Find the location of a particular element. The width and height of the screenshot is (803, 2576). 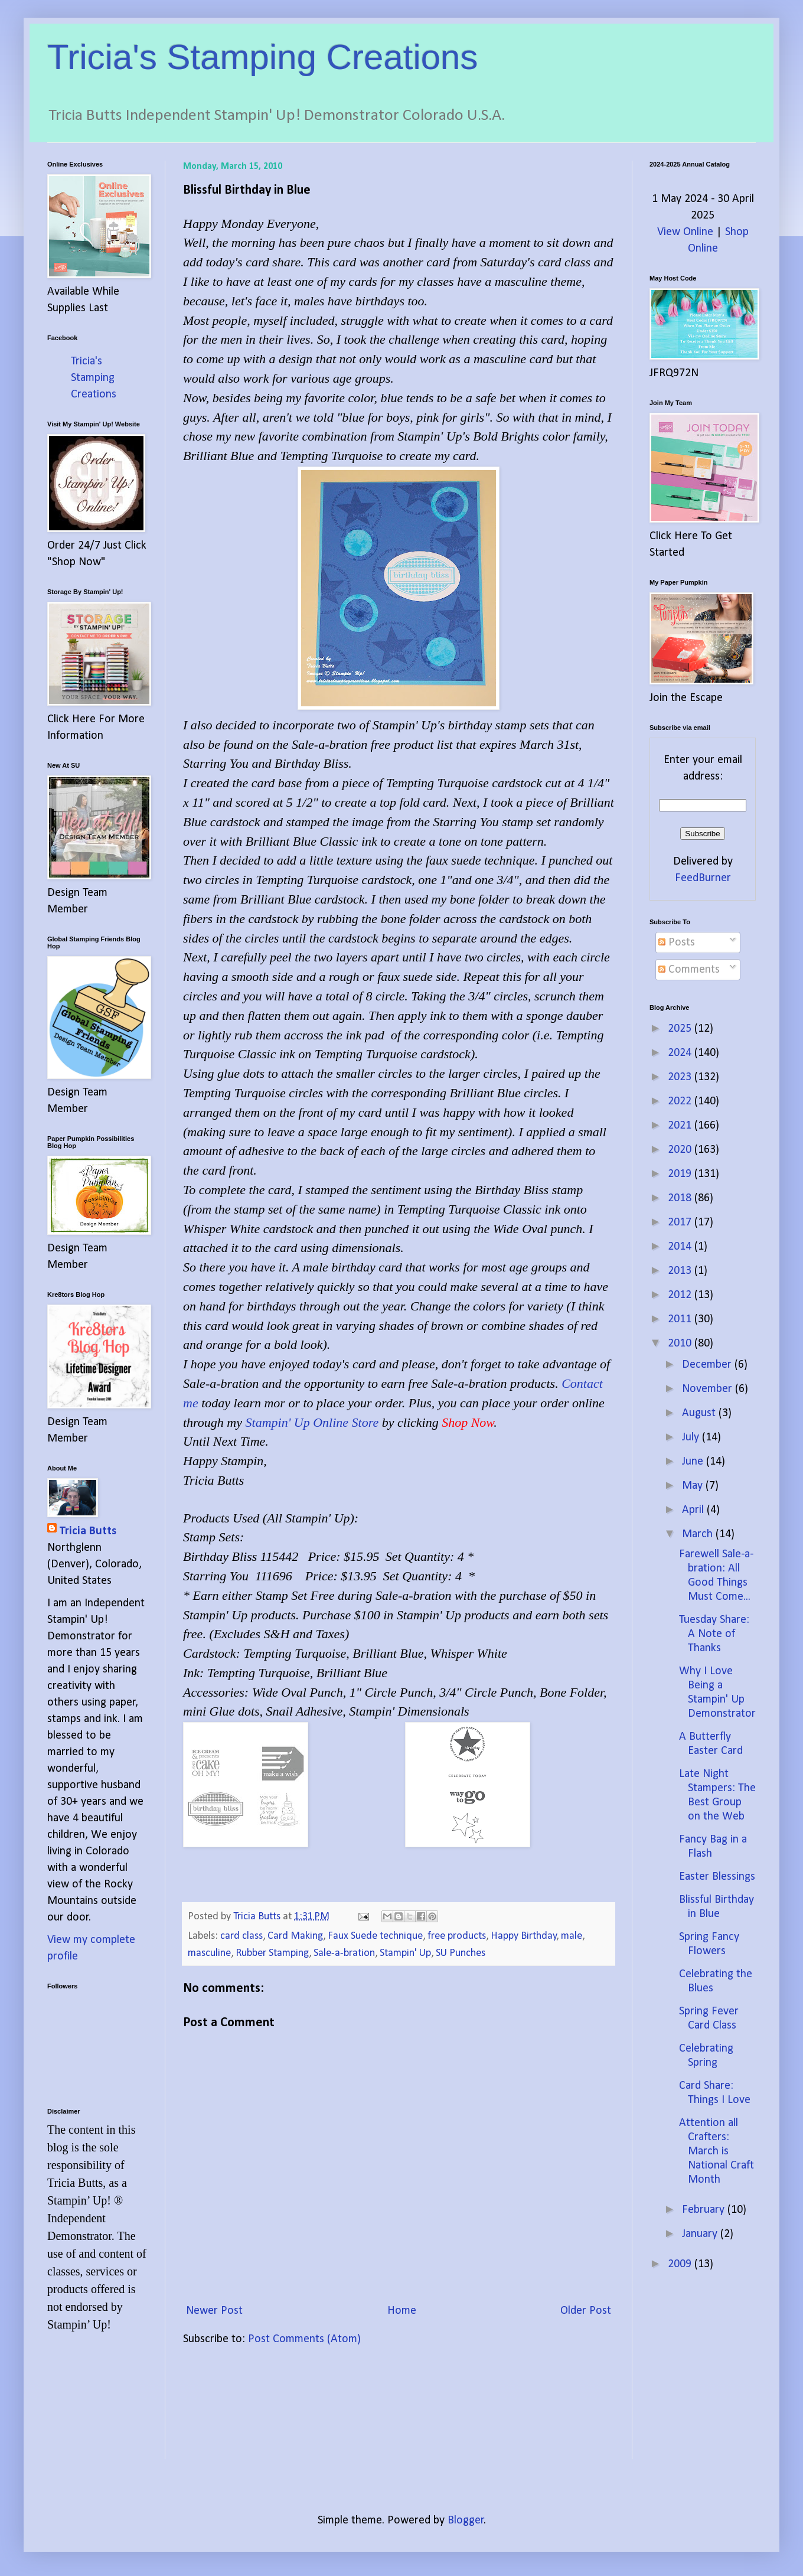

Easter Blessings is located at coordinates (717, 1877).